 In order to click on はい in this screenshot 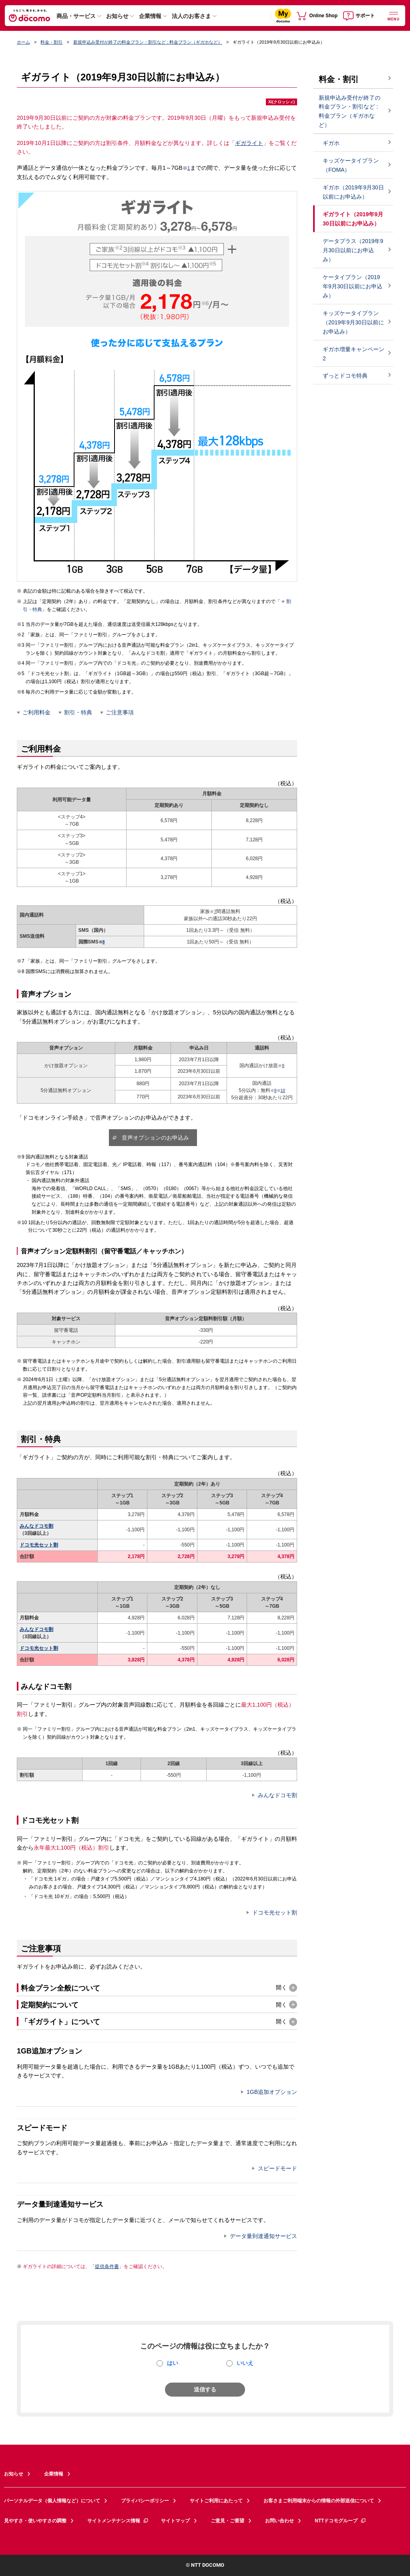, I will do `click(172, 2363)`.